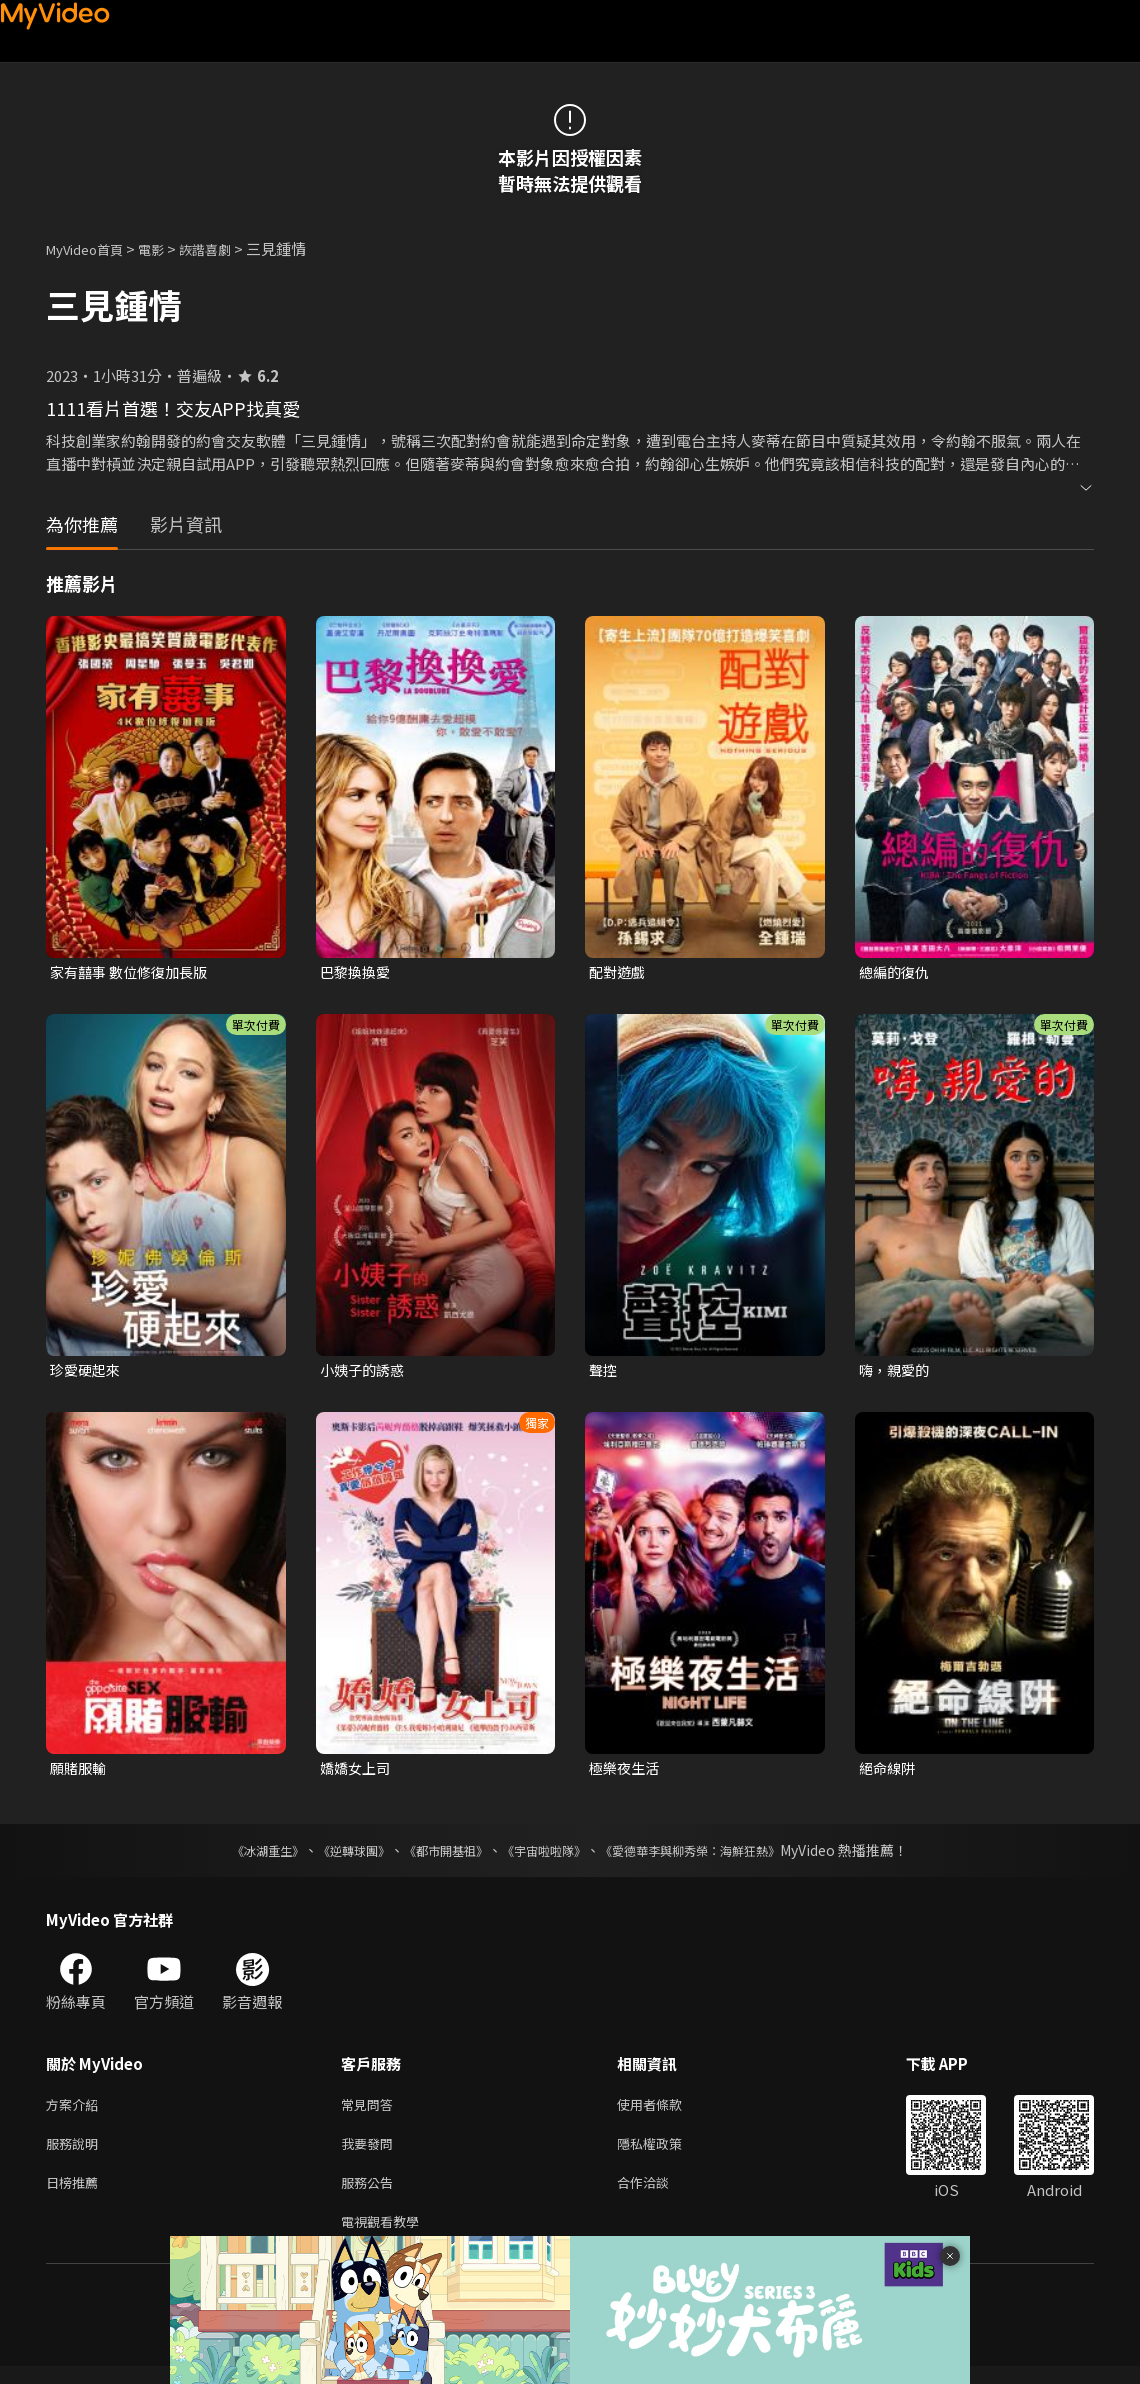 This screenshot has height=2384, width=1140. I want to click on 巴黎換換愛, so click(357, 972).